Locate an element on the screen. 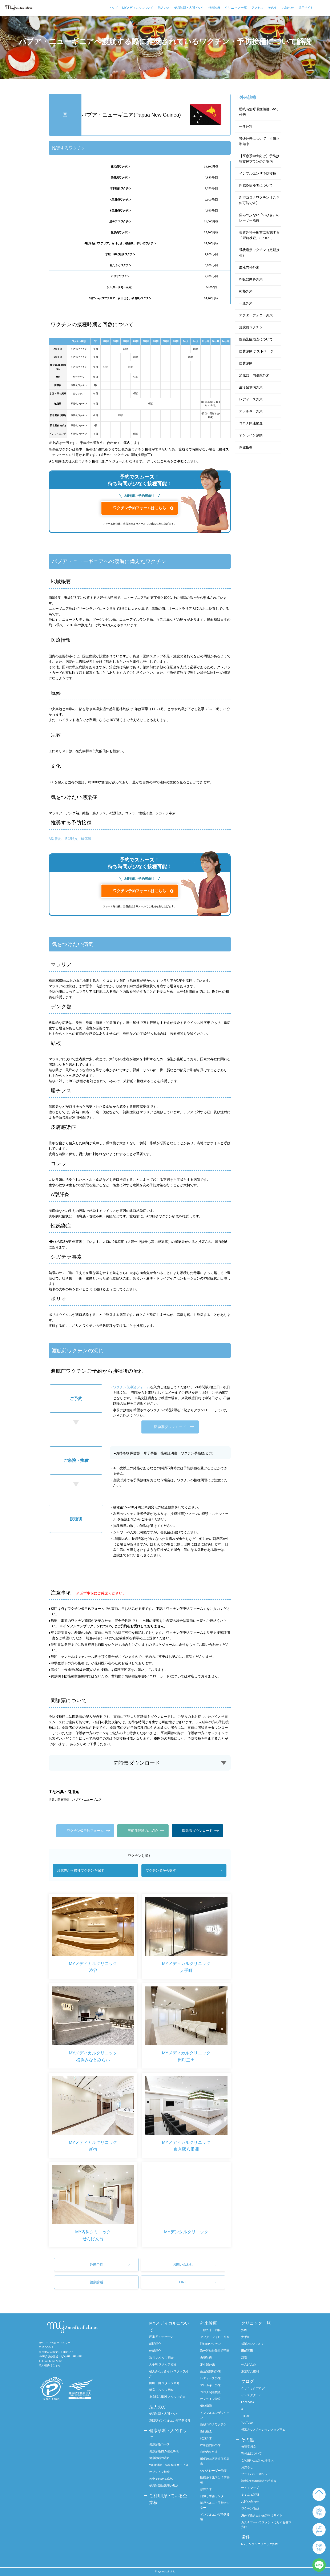  オンライン診療 is located at coordinates (251, 435).